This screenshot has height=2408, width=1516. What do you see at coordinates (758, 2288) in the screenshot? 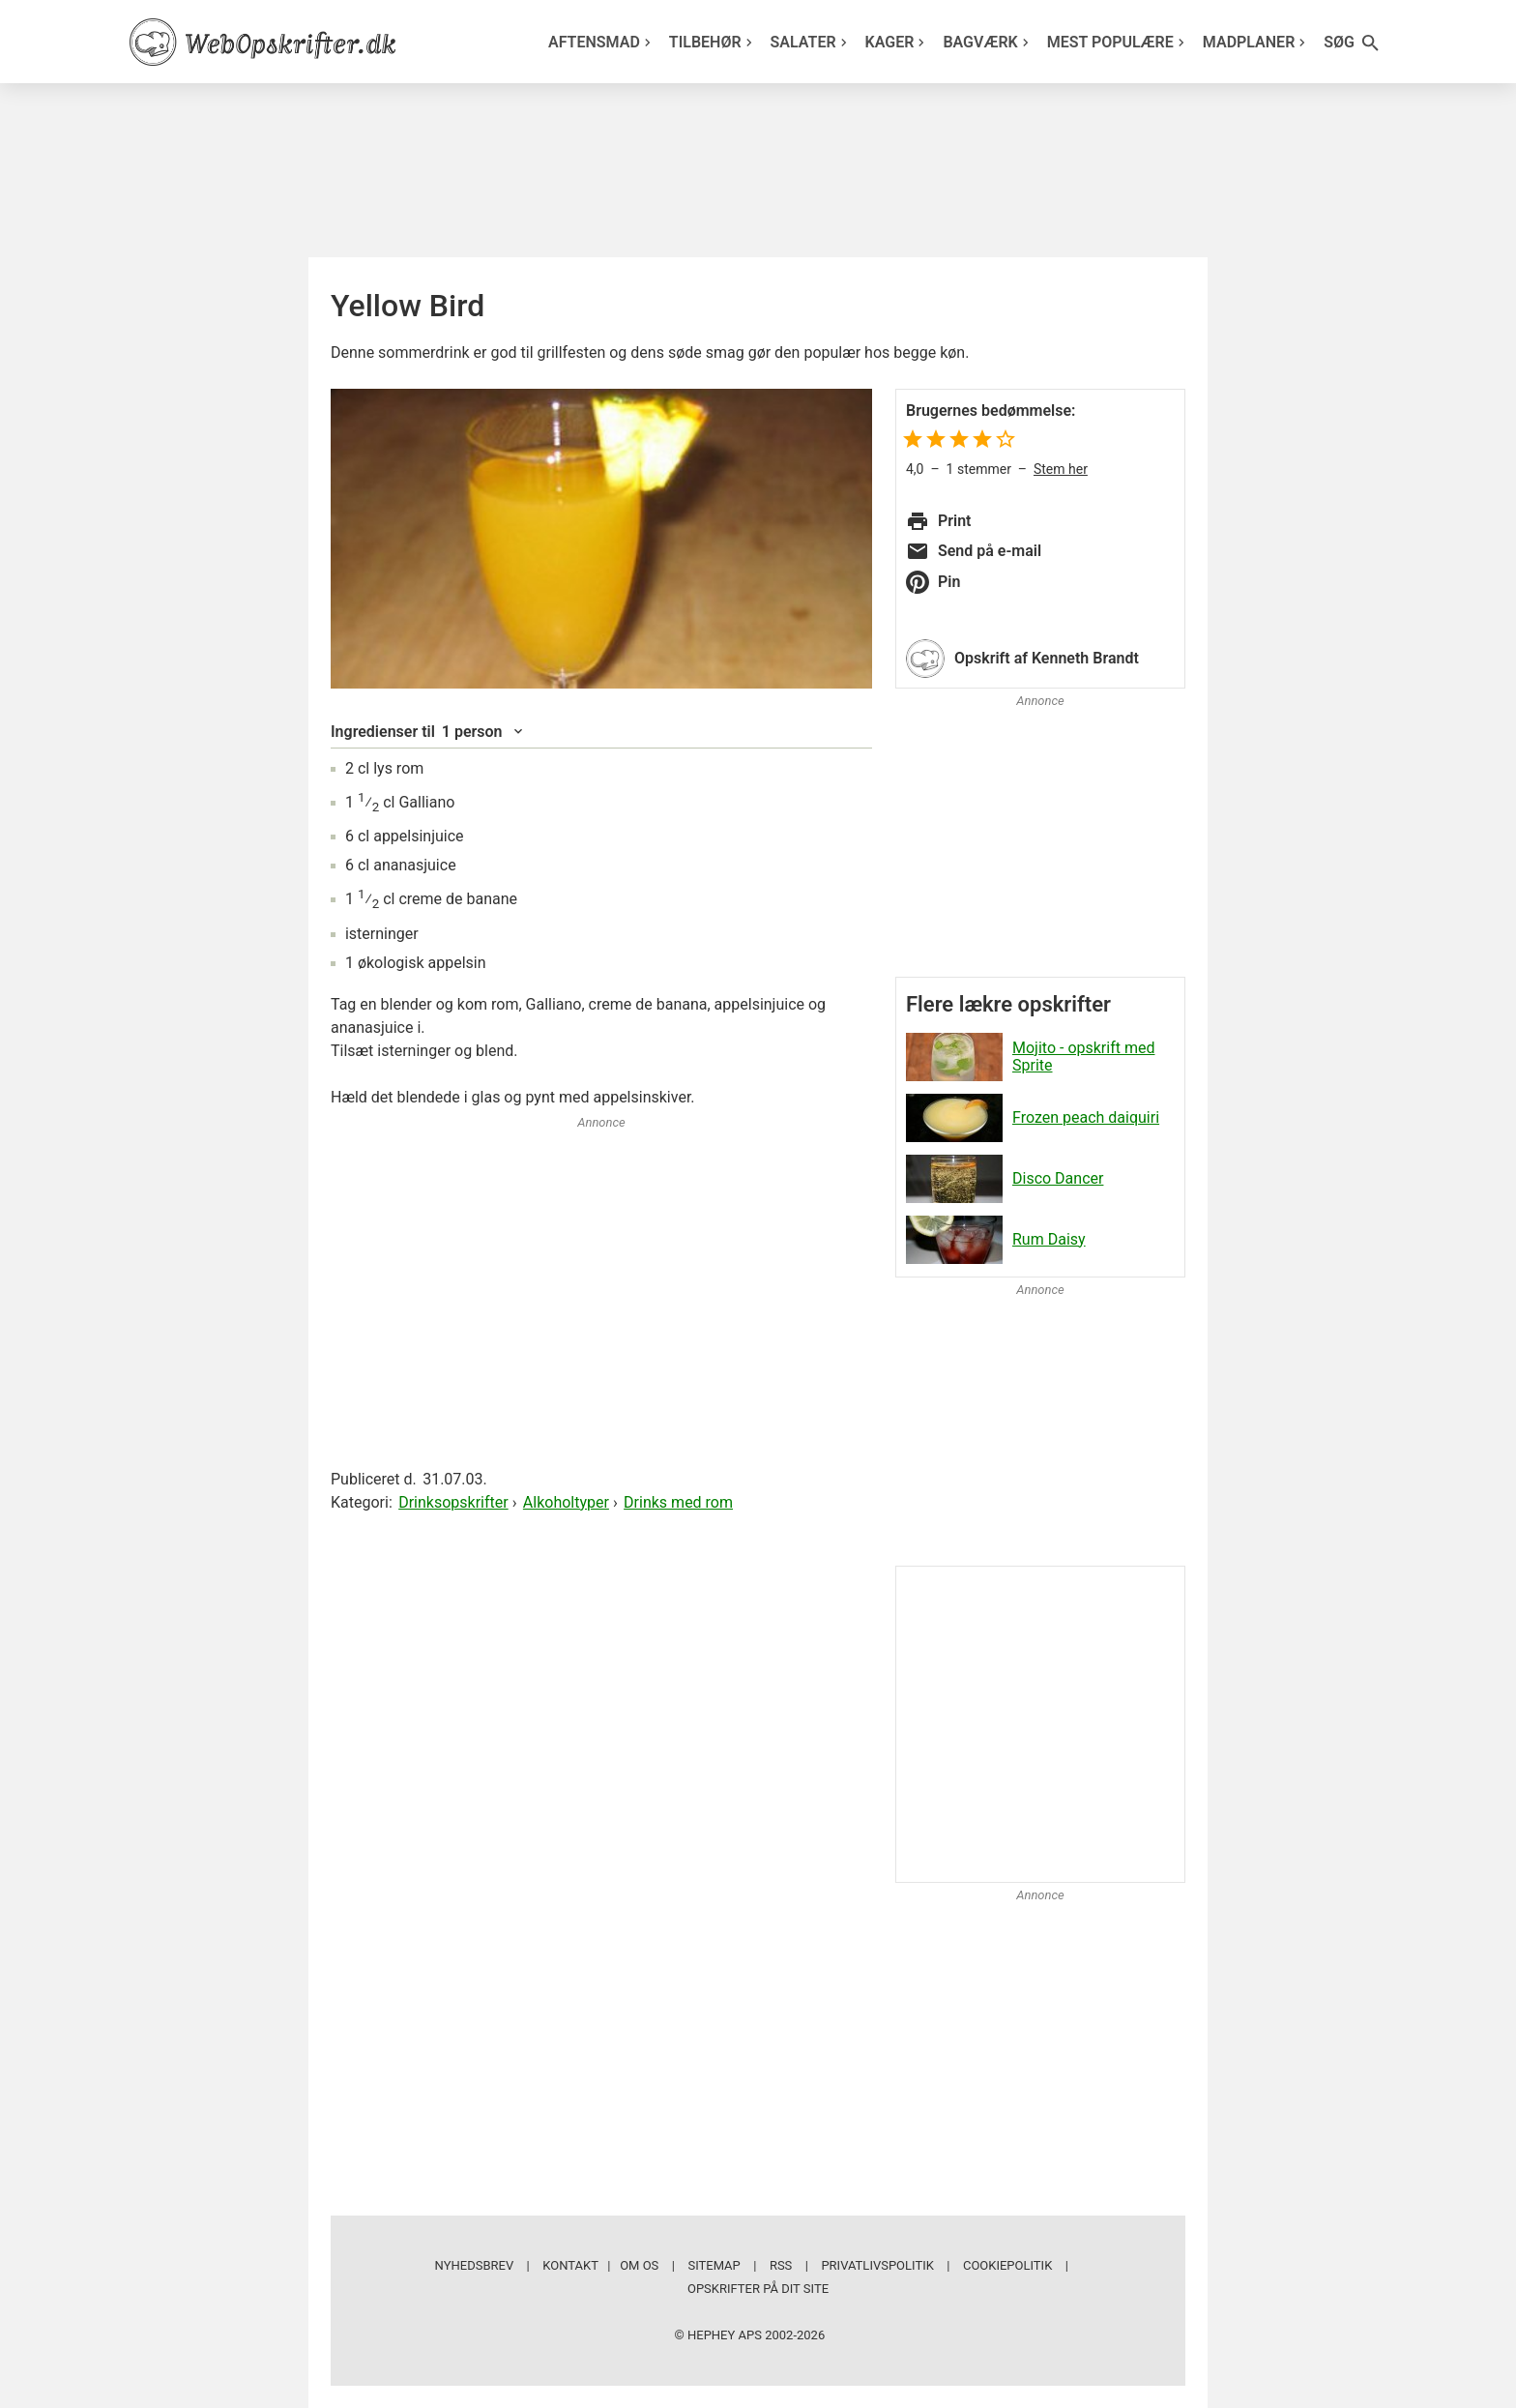
I see `Opskrifter på dit site` at bounding box center [758, 2288].